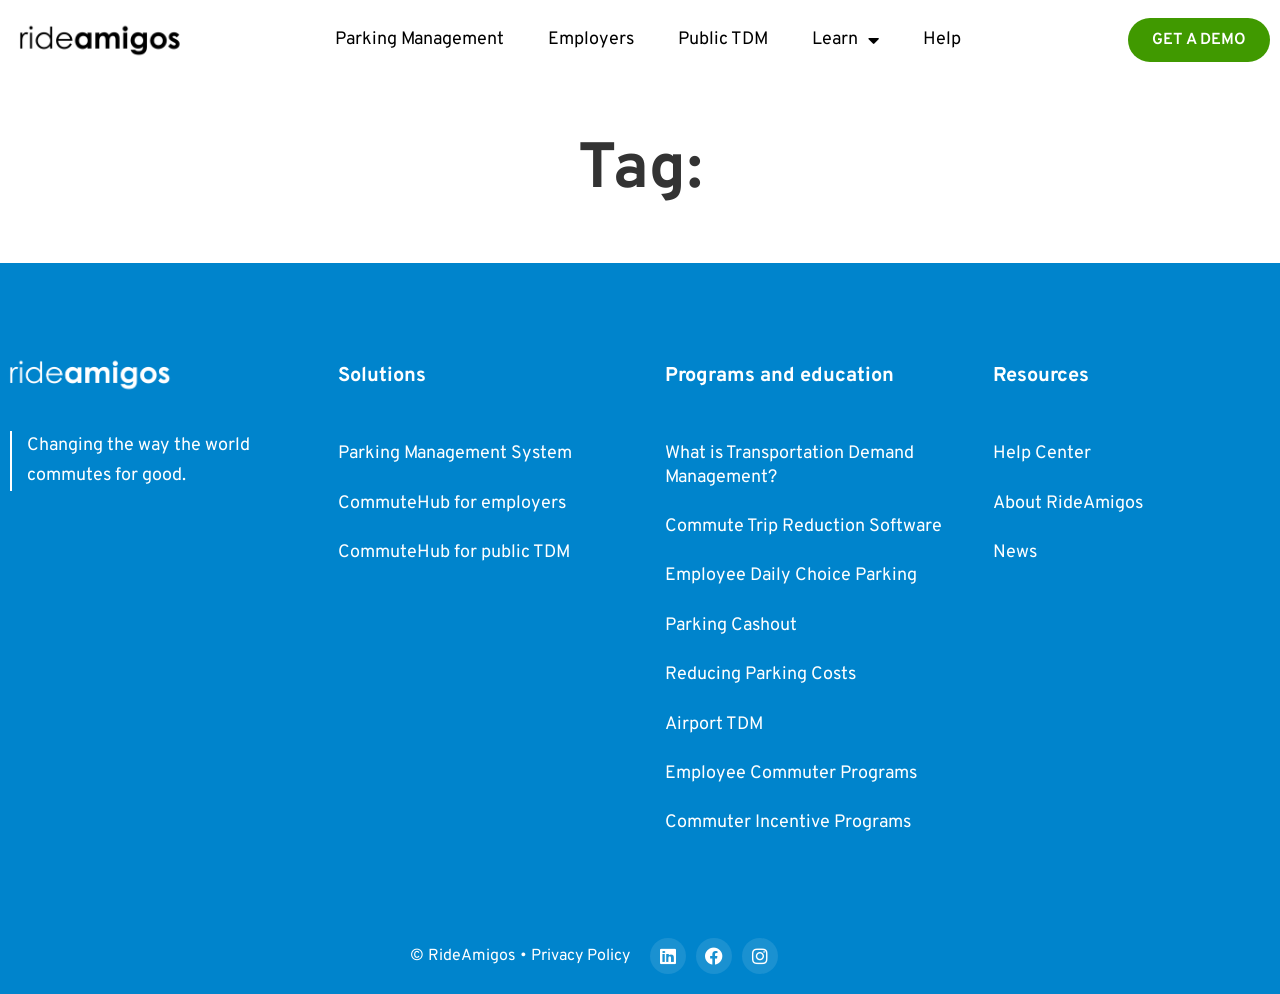 The height and width of the screenshot is (994, 1280). I want to click on About RideAmigos, so click(1068, 503).